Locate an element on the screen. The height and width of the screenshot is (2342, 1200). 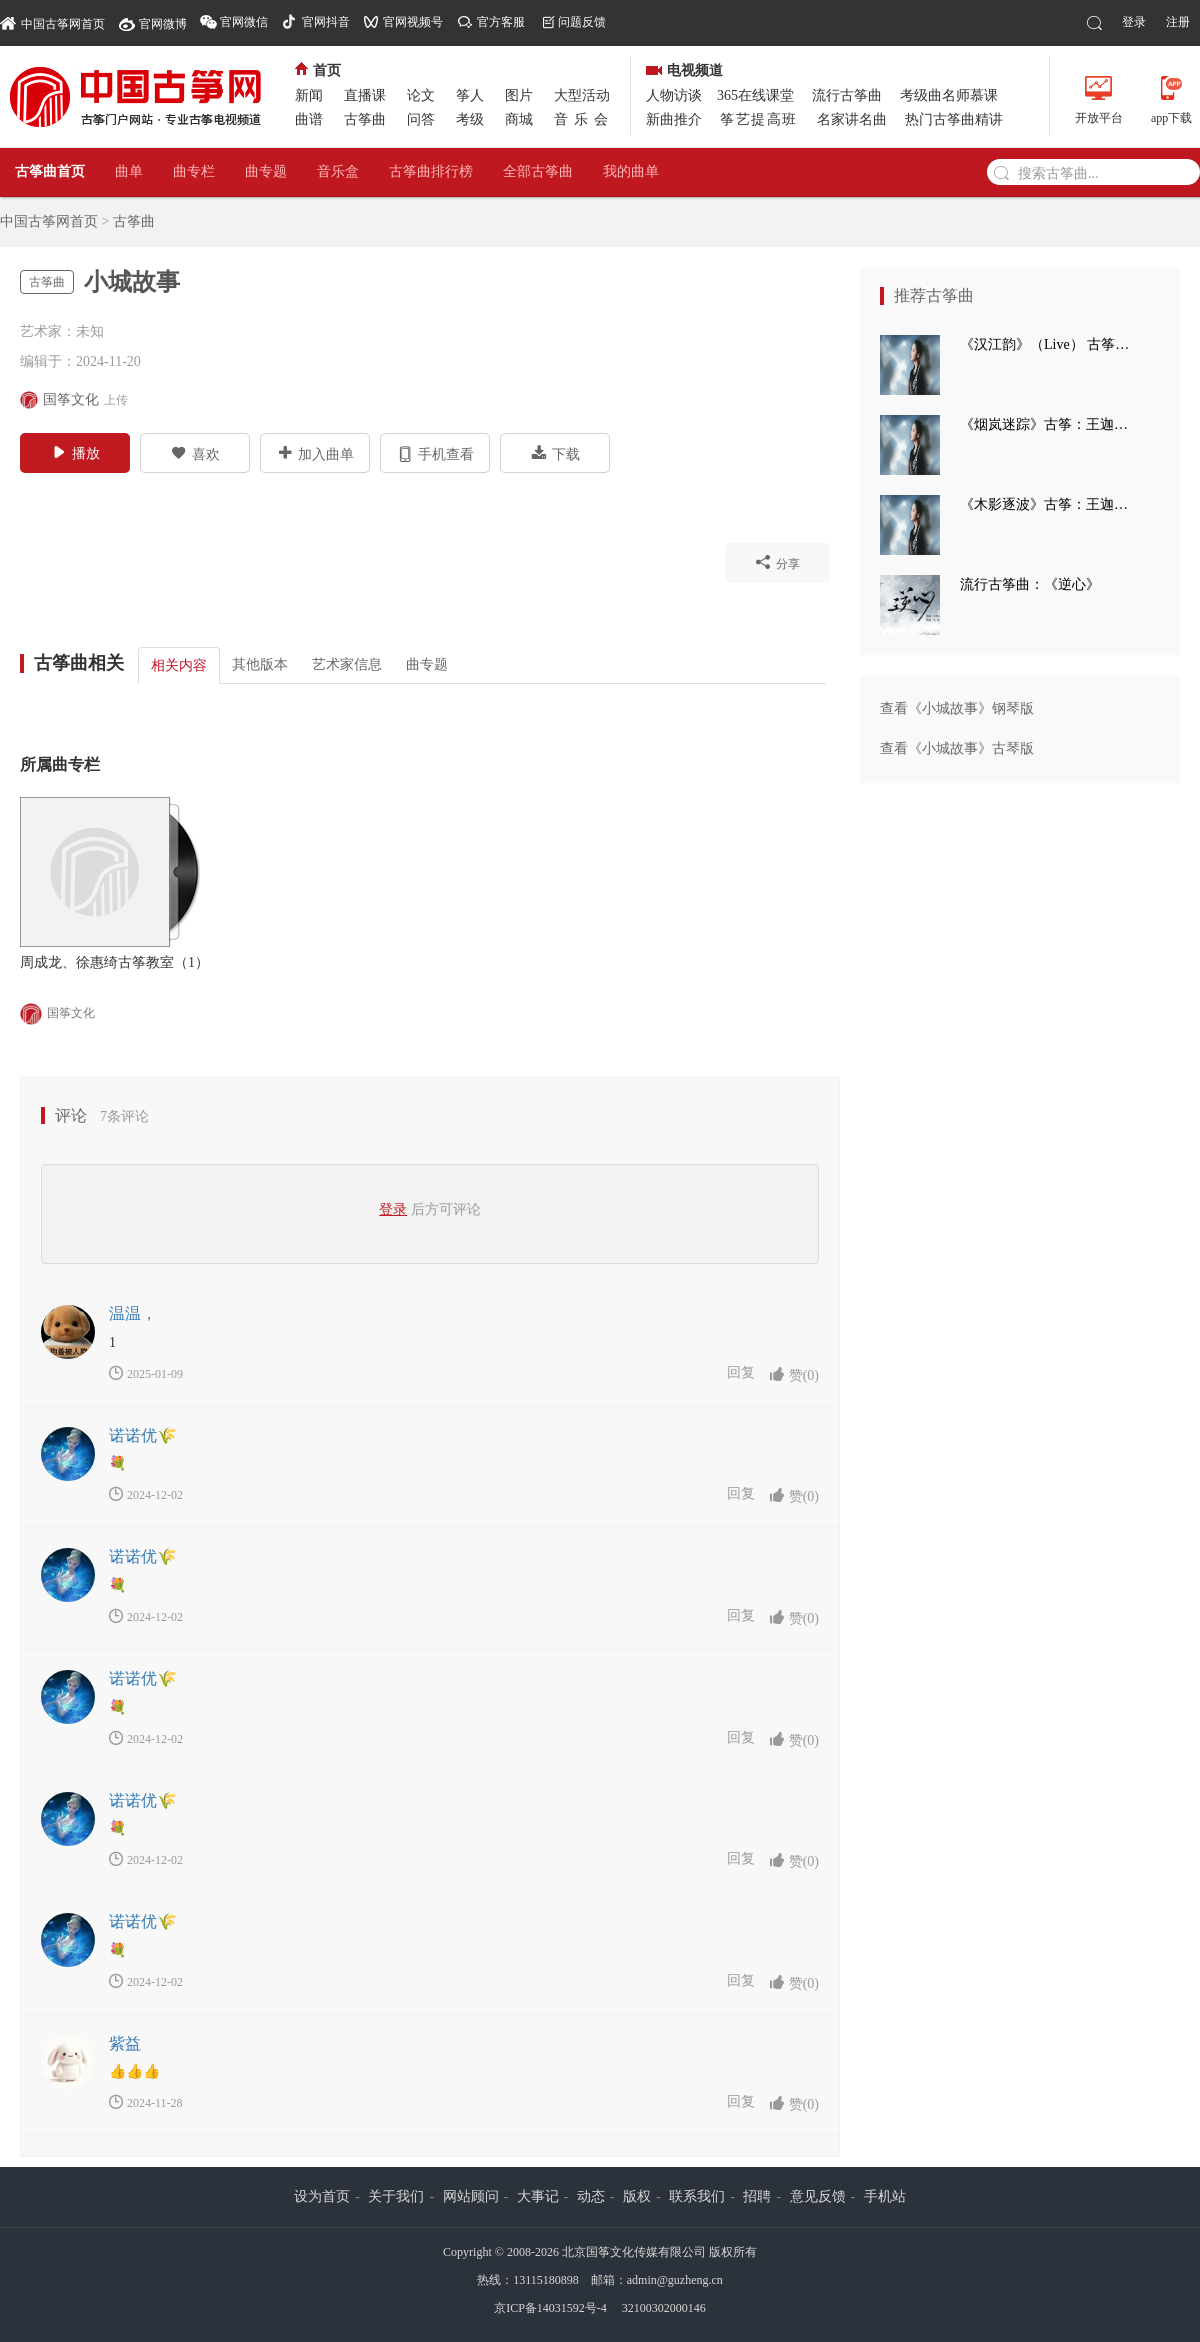
官网微博 is located at coordinates (163, 24).